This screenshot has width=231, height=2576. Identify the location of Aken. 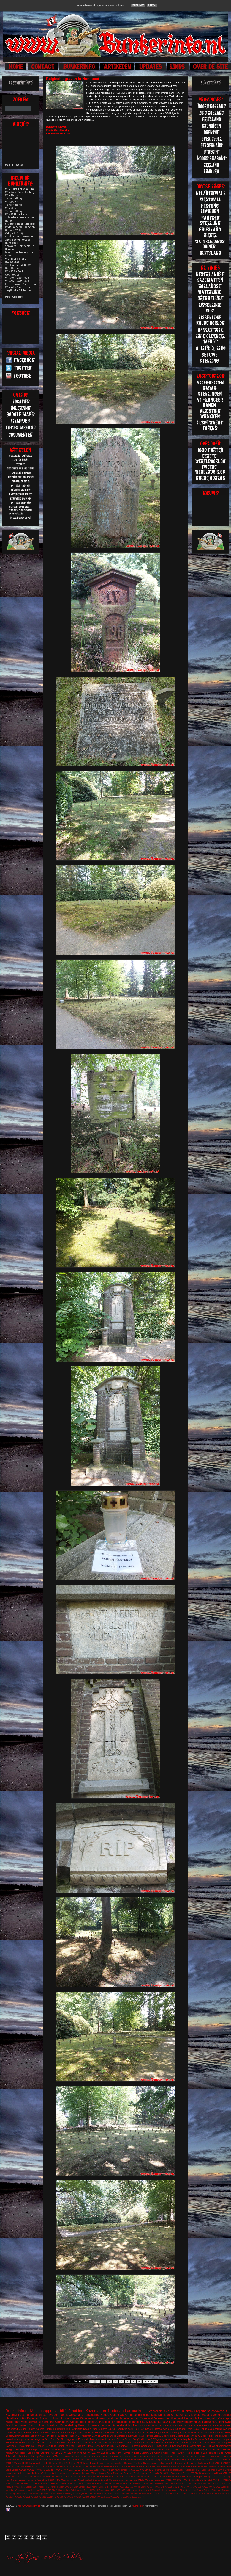
(112, 2452).